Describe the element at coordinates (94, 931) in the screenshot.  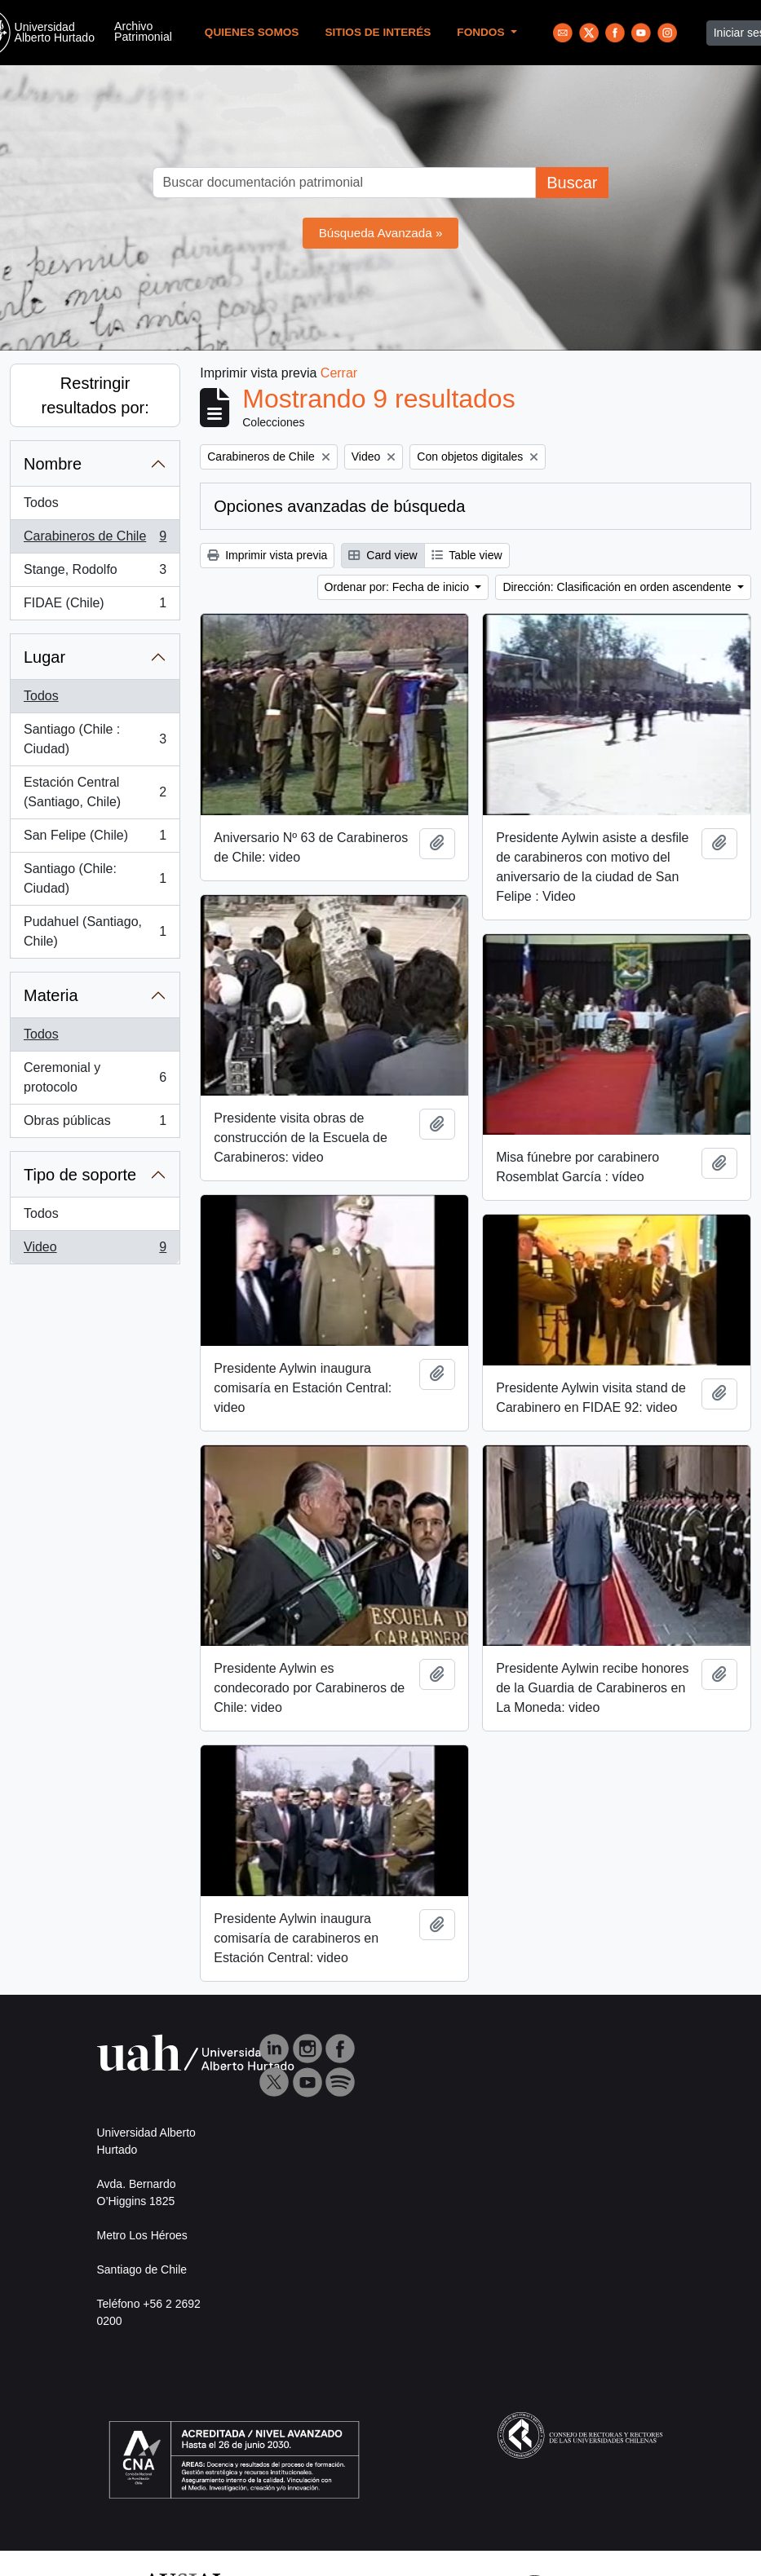
I see `Pudahuel (Santiago, Chile)` at that location.